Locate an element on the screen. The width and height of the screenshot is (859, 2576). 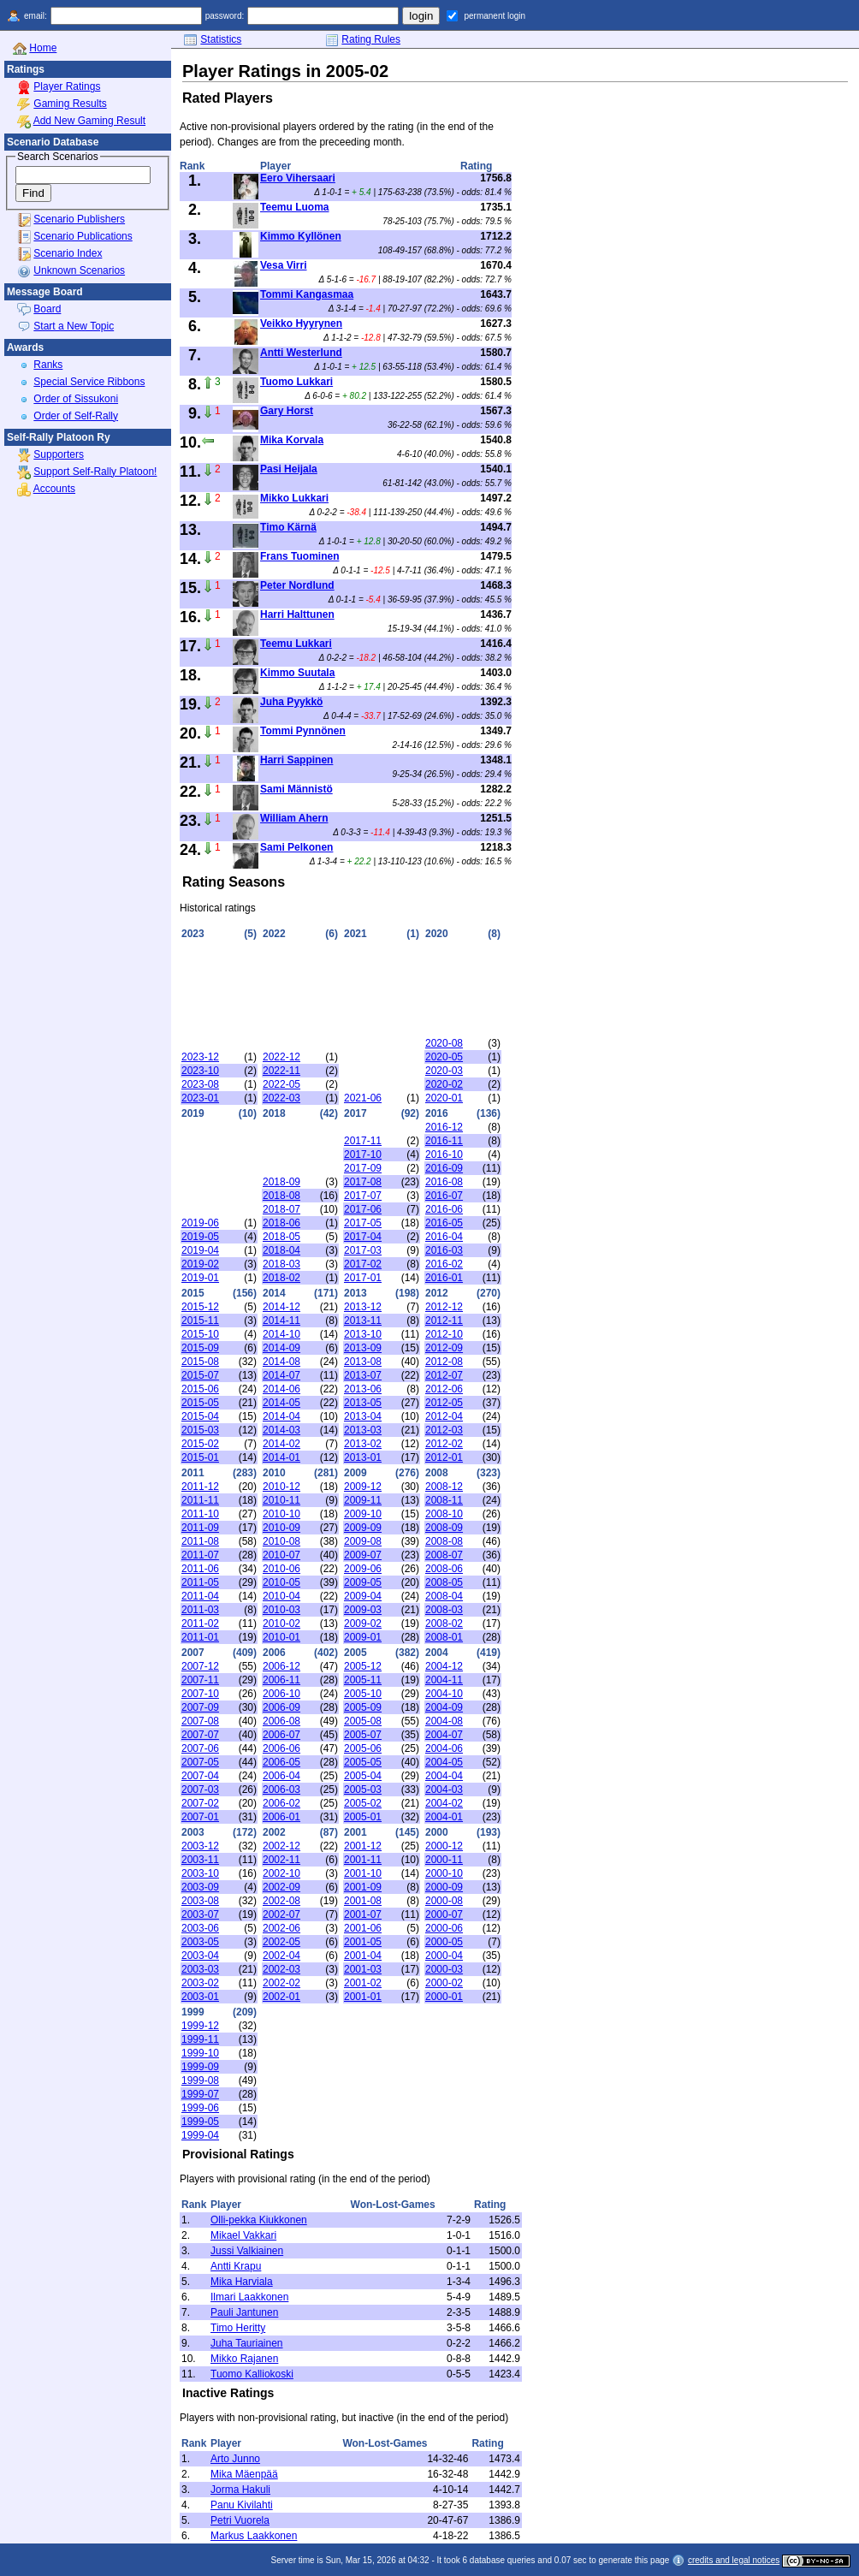
2022-05 is located at coordinates (281, 1084).